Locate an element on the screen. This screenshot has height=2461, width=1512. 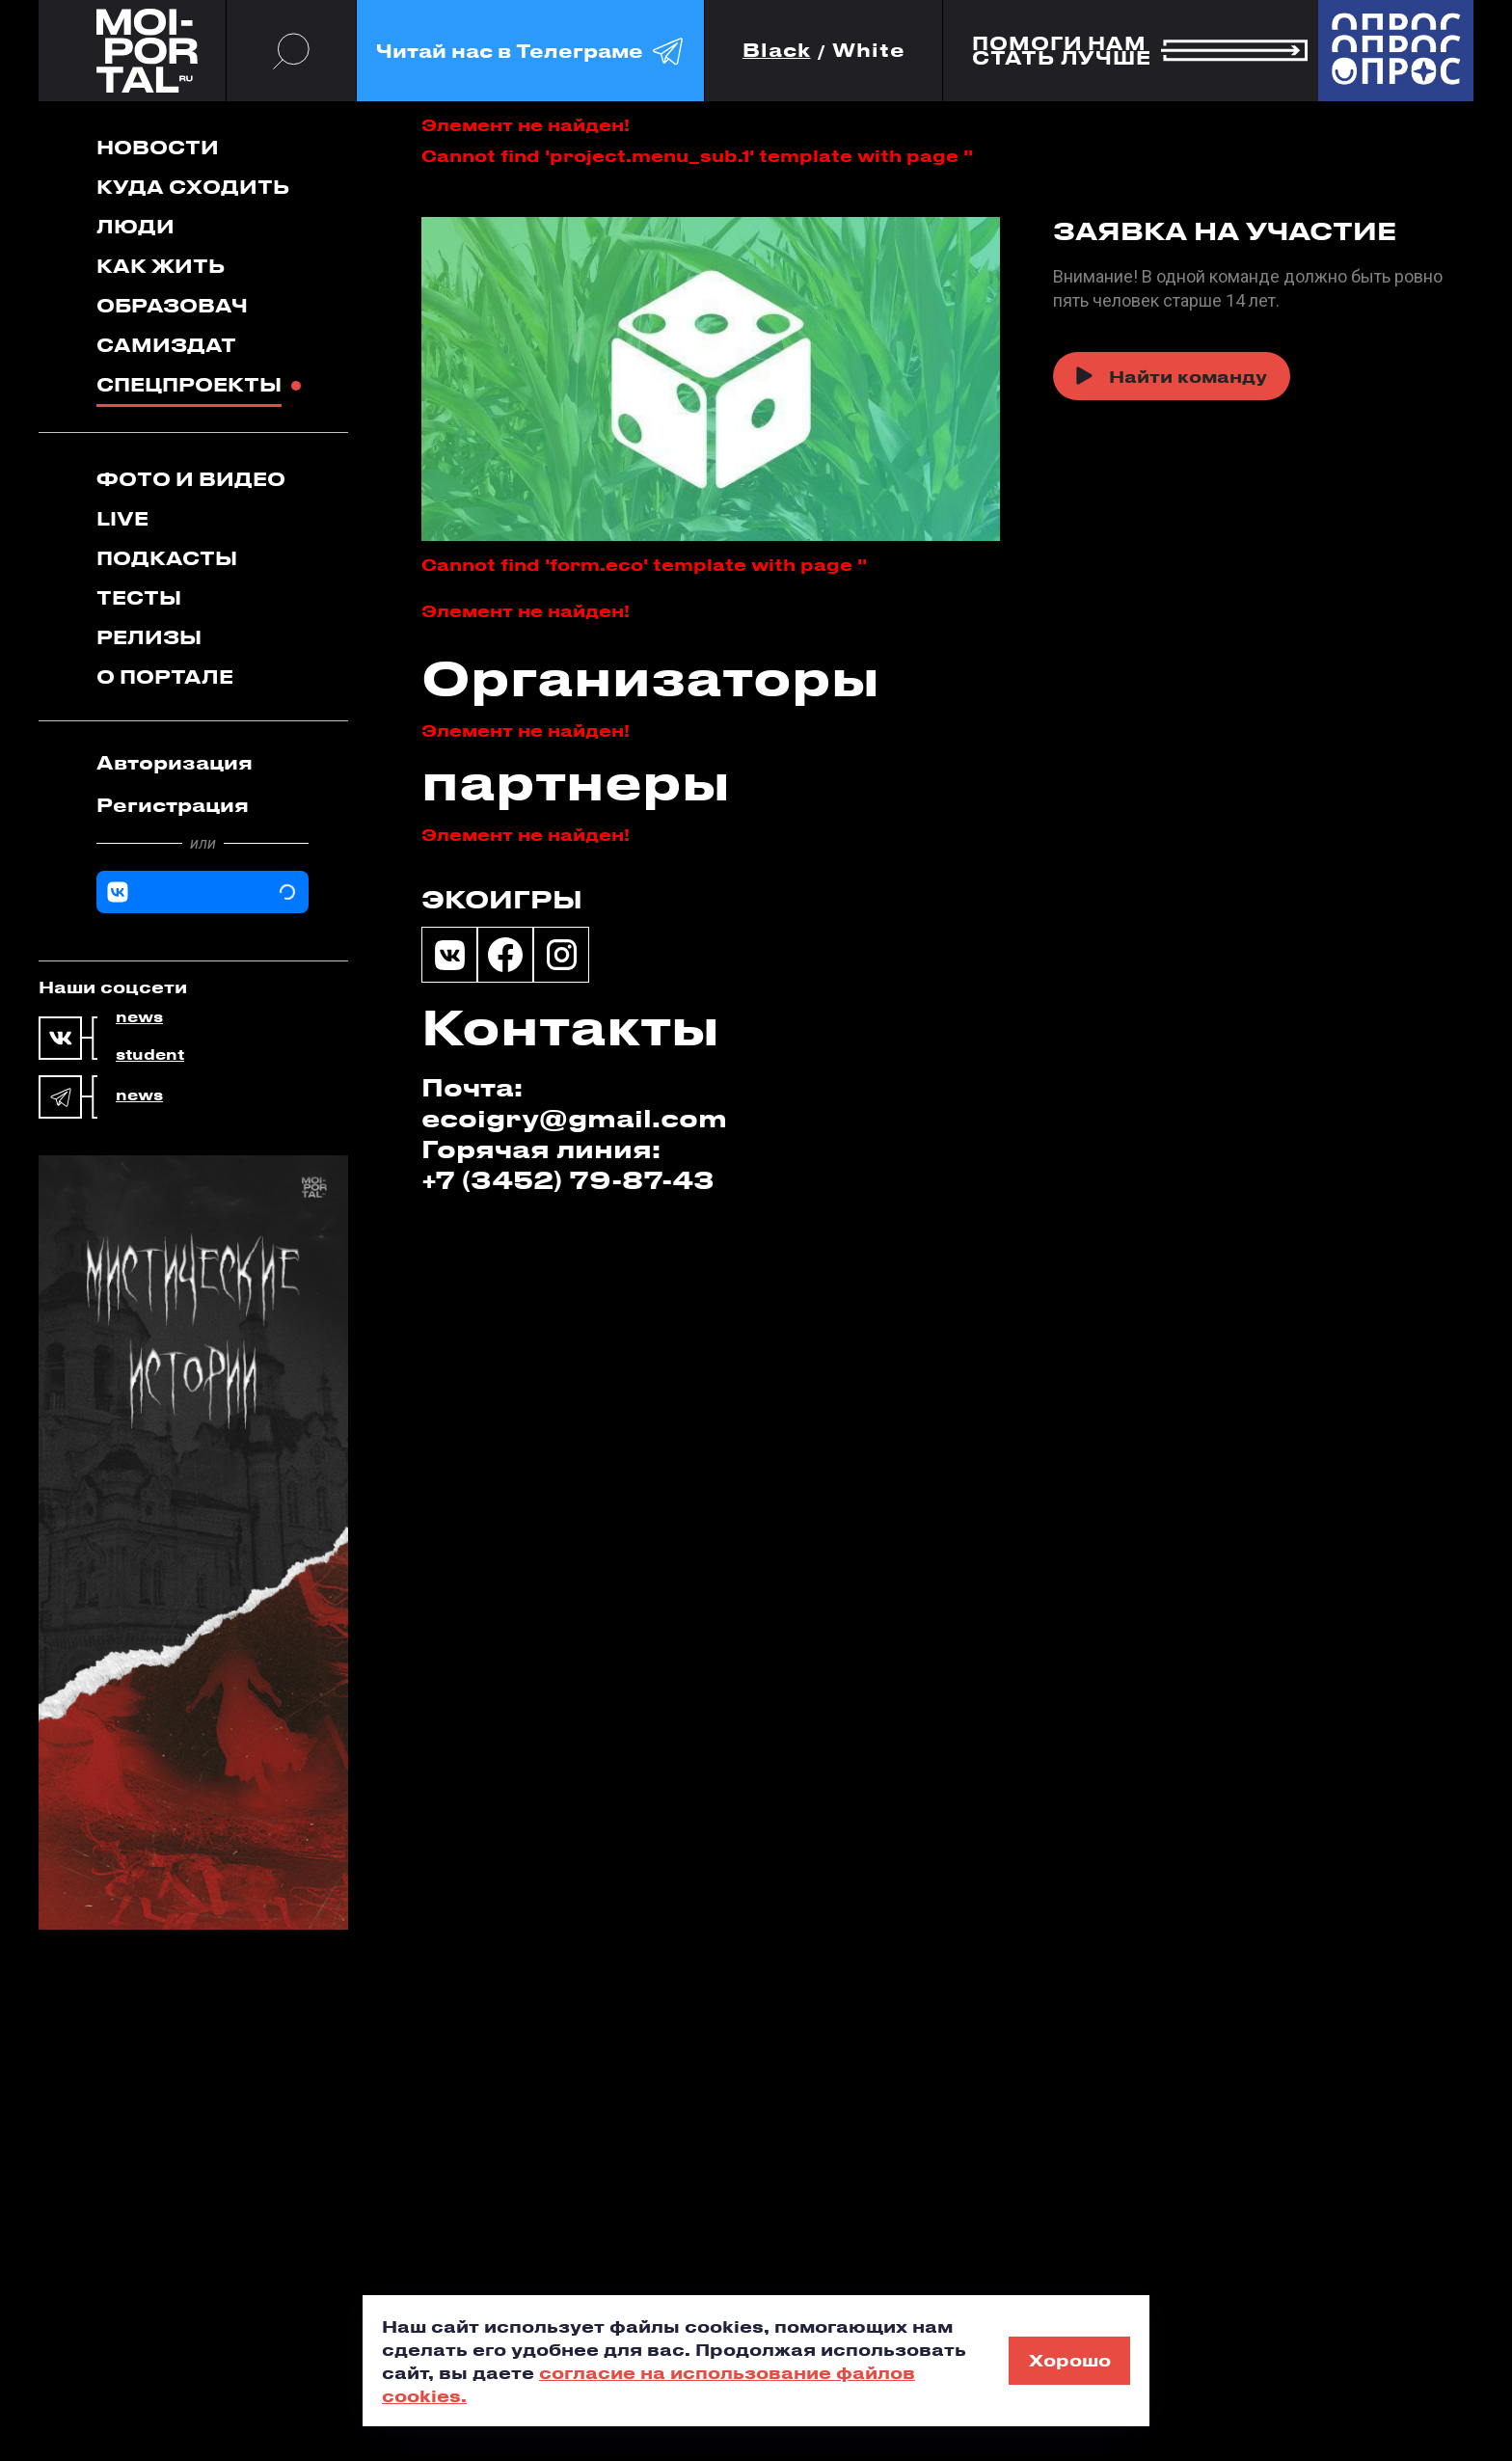
Новости is located at coordinates (157, 147).